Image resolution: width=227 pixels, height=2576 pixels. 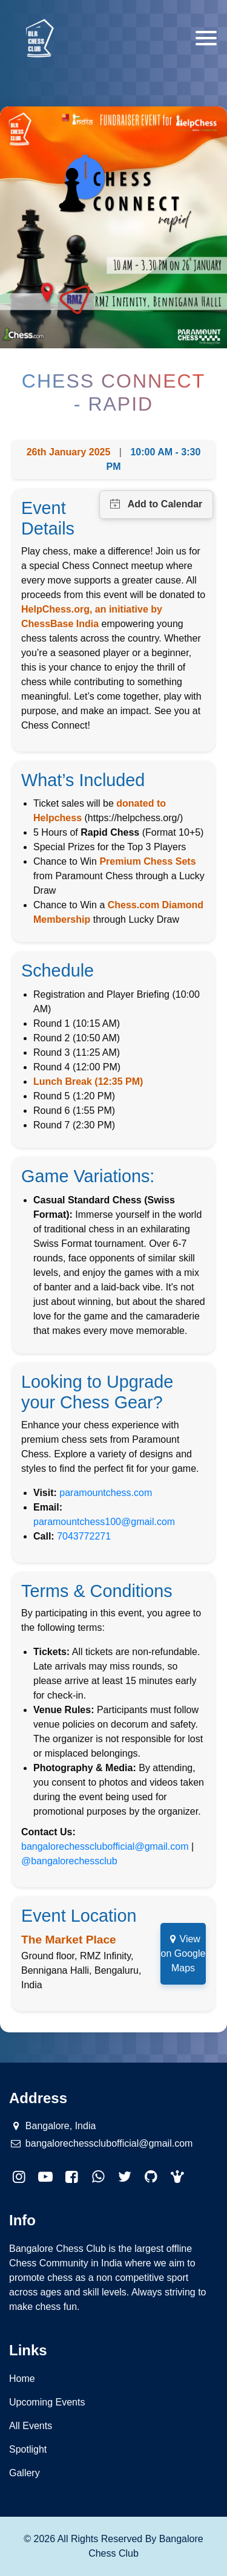 What do you see at coordinates (24, 2473) in the screenshot?
I see `Gallery` at bounding box center [24, 2473].